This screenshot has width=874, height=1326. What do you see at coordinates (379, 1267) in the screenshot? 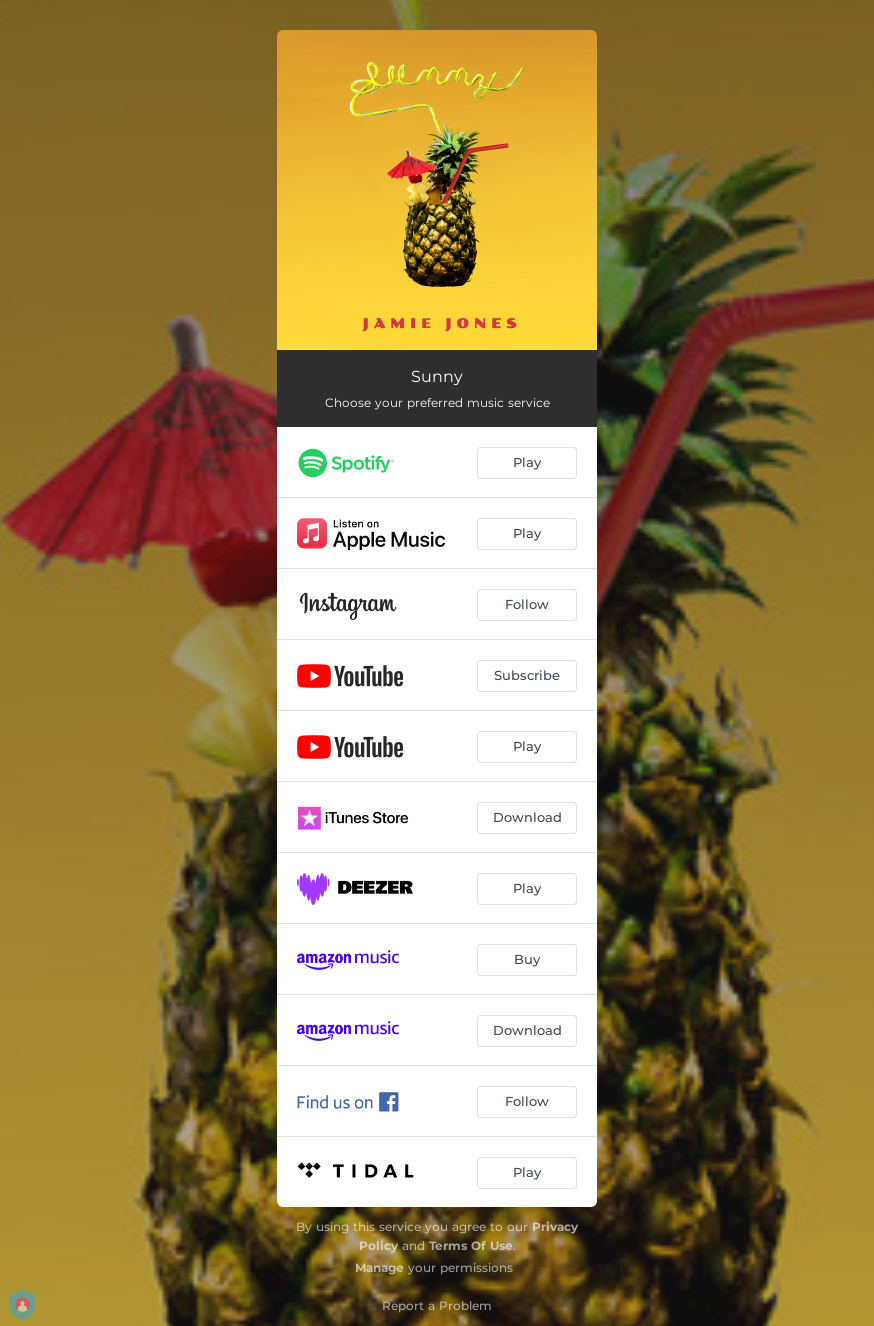
I see `Manage` at bounding box center [379, 1267].